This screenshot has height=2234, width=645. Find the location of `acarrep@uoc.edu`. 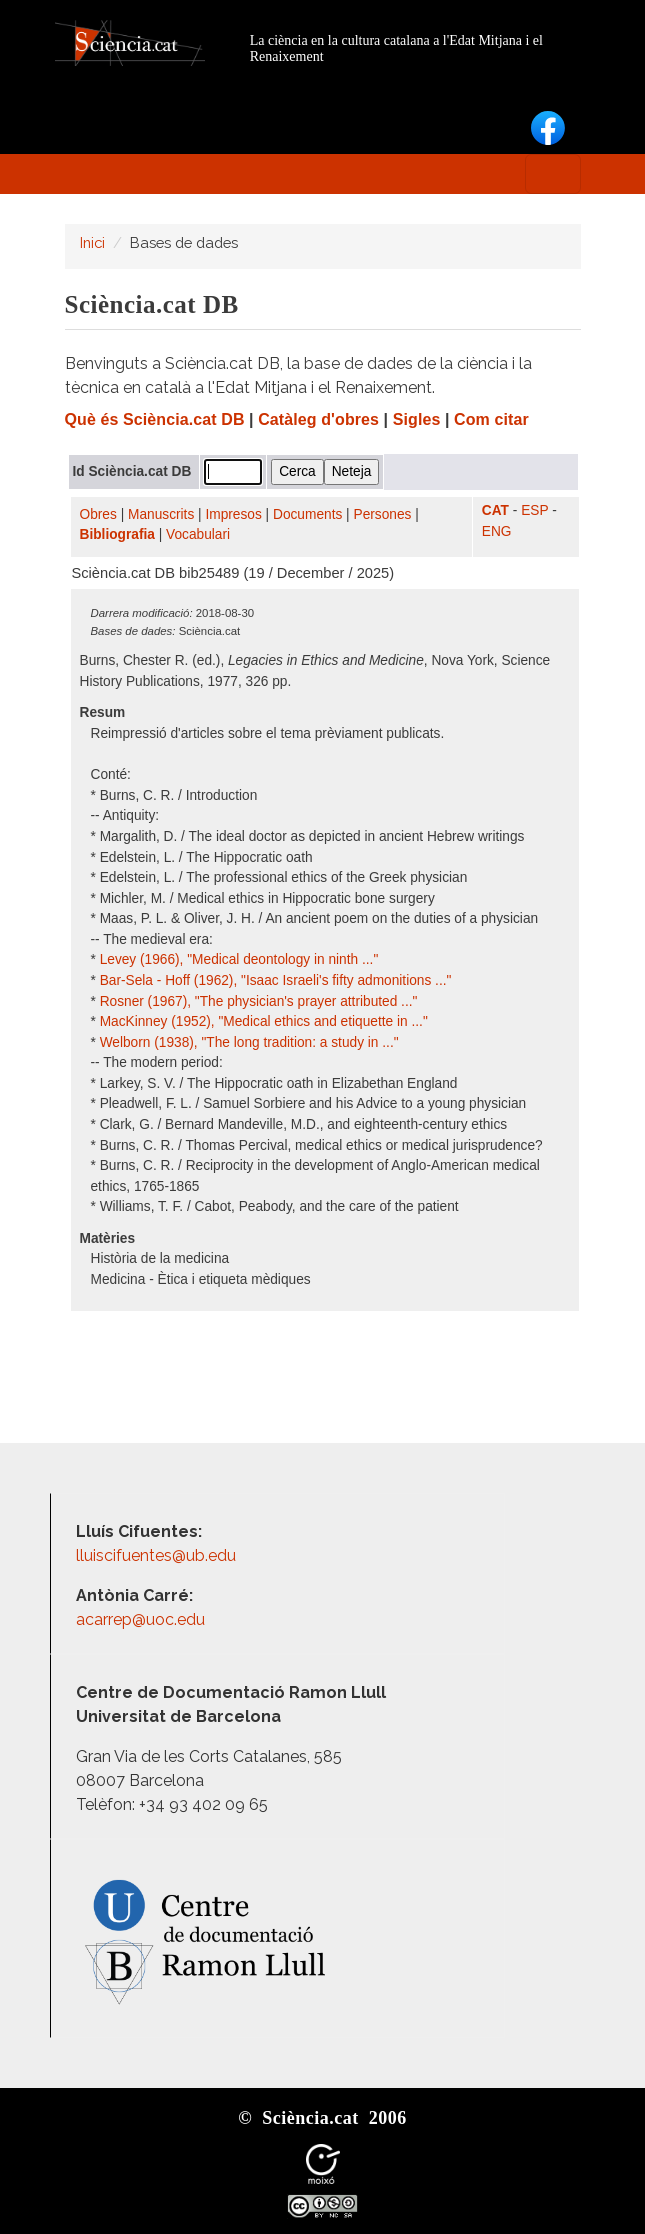

acarrep@uoc.edu is located at coordinates (140, 1619).